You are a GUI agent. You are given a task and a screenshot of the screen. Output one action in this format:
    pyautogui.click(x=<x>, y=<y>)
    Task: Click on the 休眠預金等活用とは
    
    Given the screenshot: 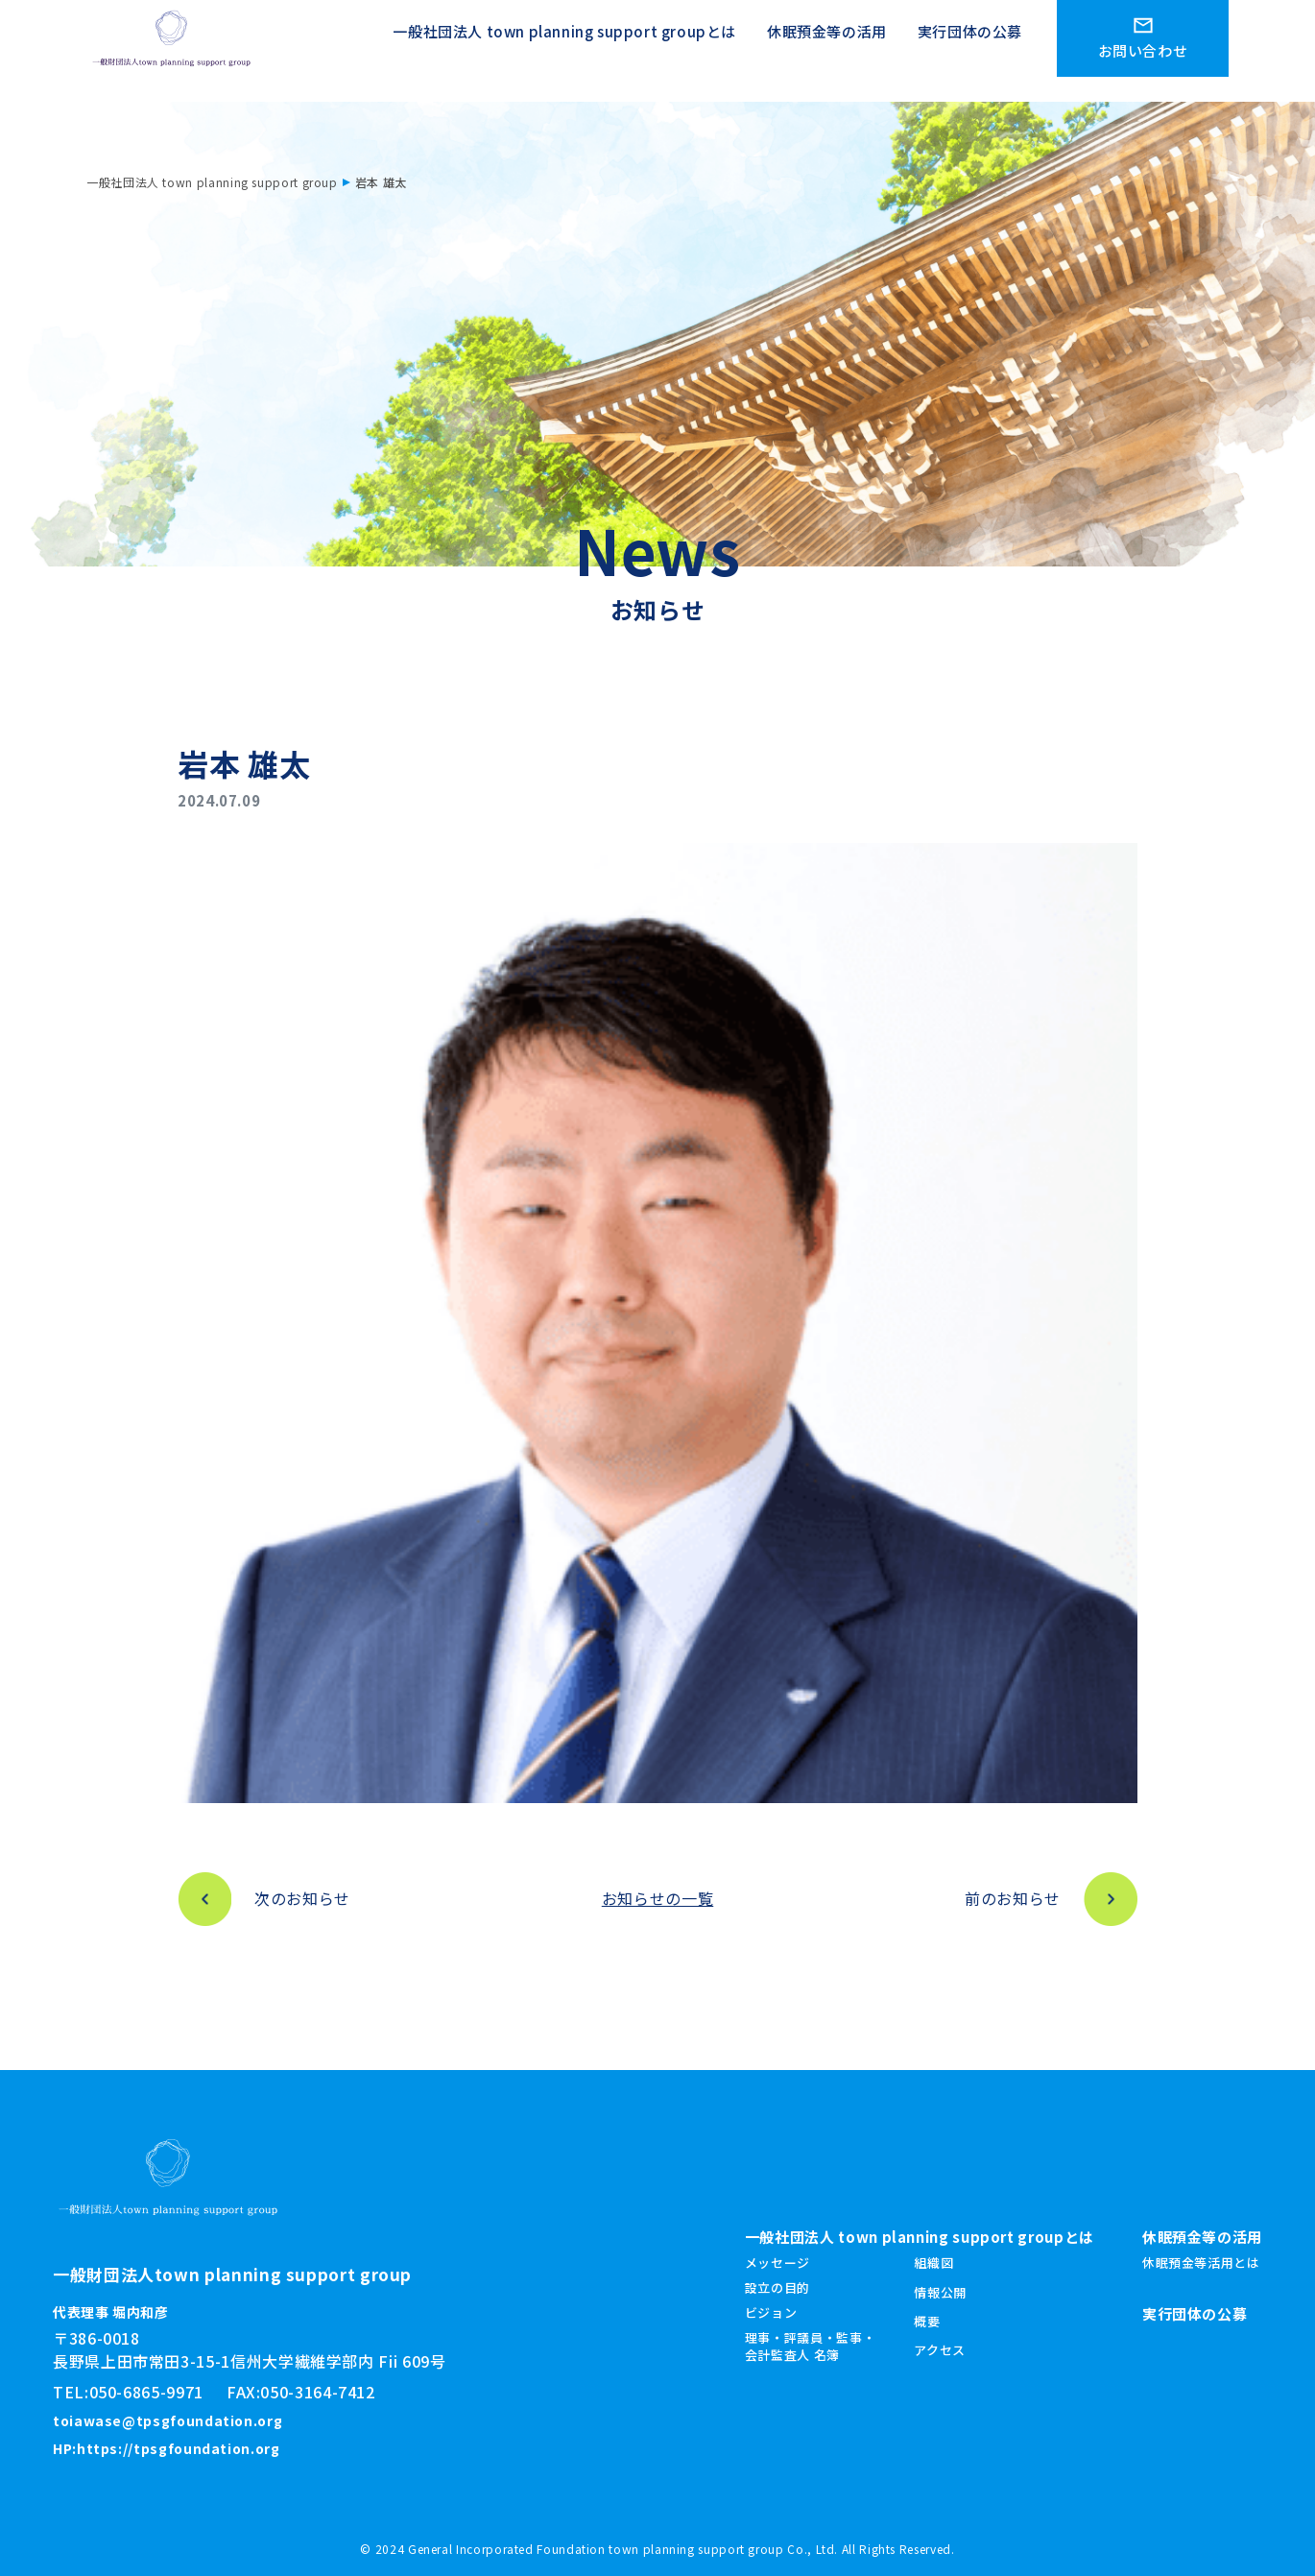 What is the action you would take?
    pyautogui.click(x=1201, y=2262)
    